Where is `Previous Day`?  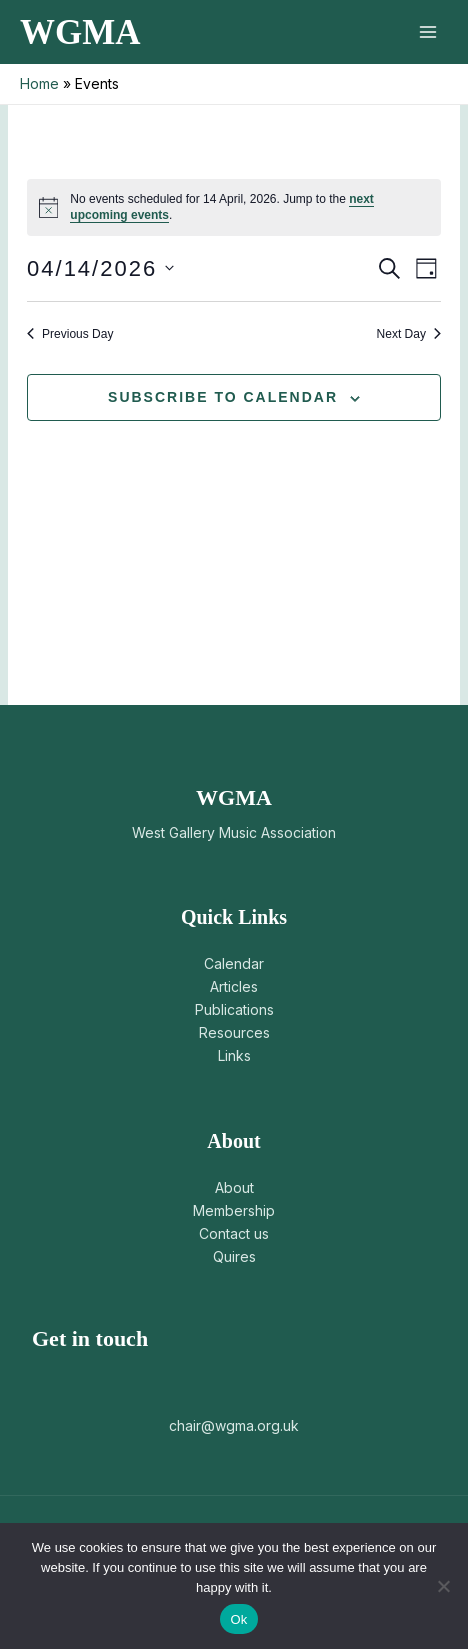
Previous Day is located at coordinates (70, 334).